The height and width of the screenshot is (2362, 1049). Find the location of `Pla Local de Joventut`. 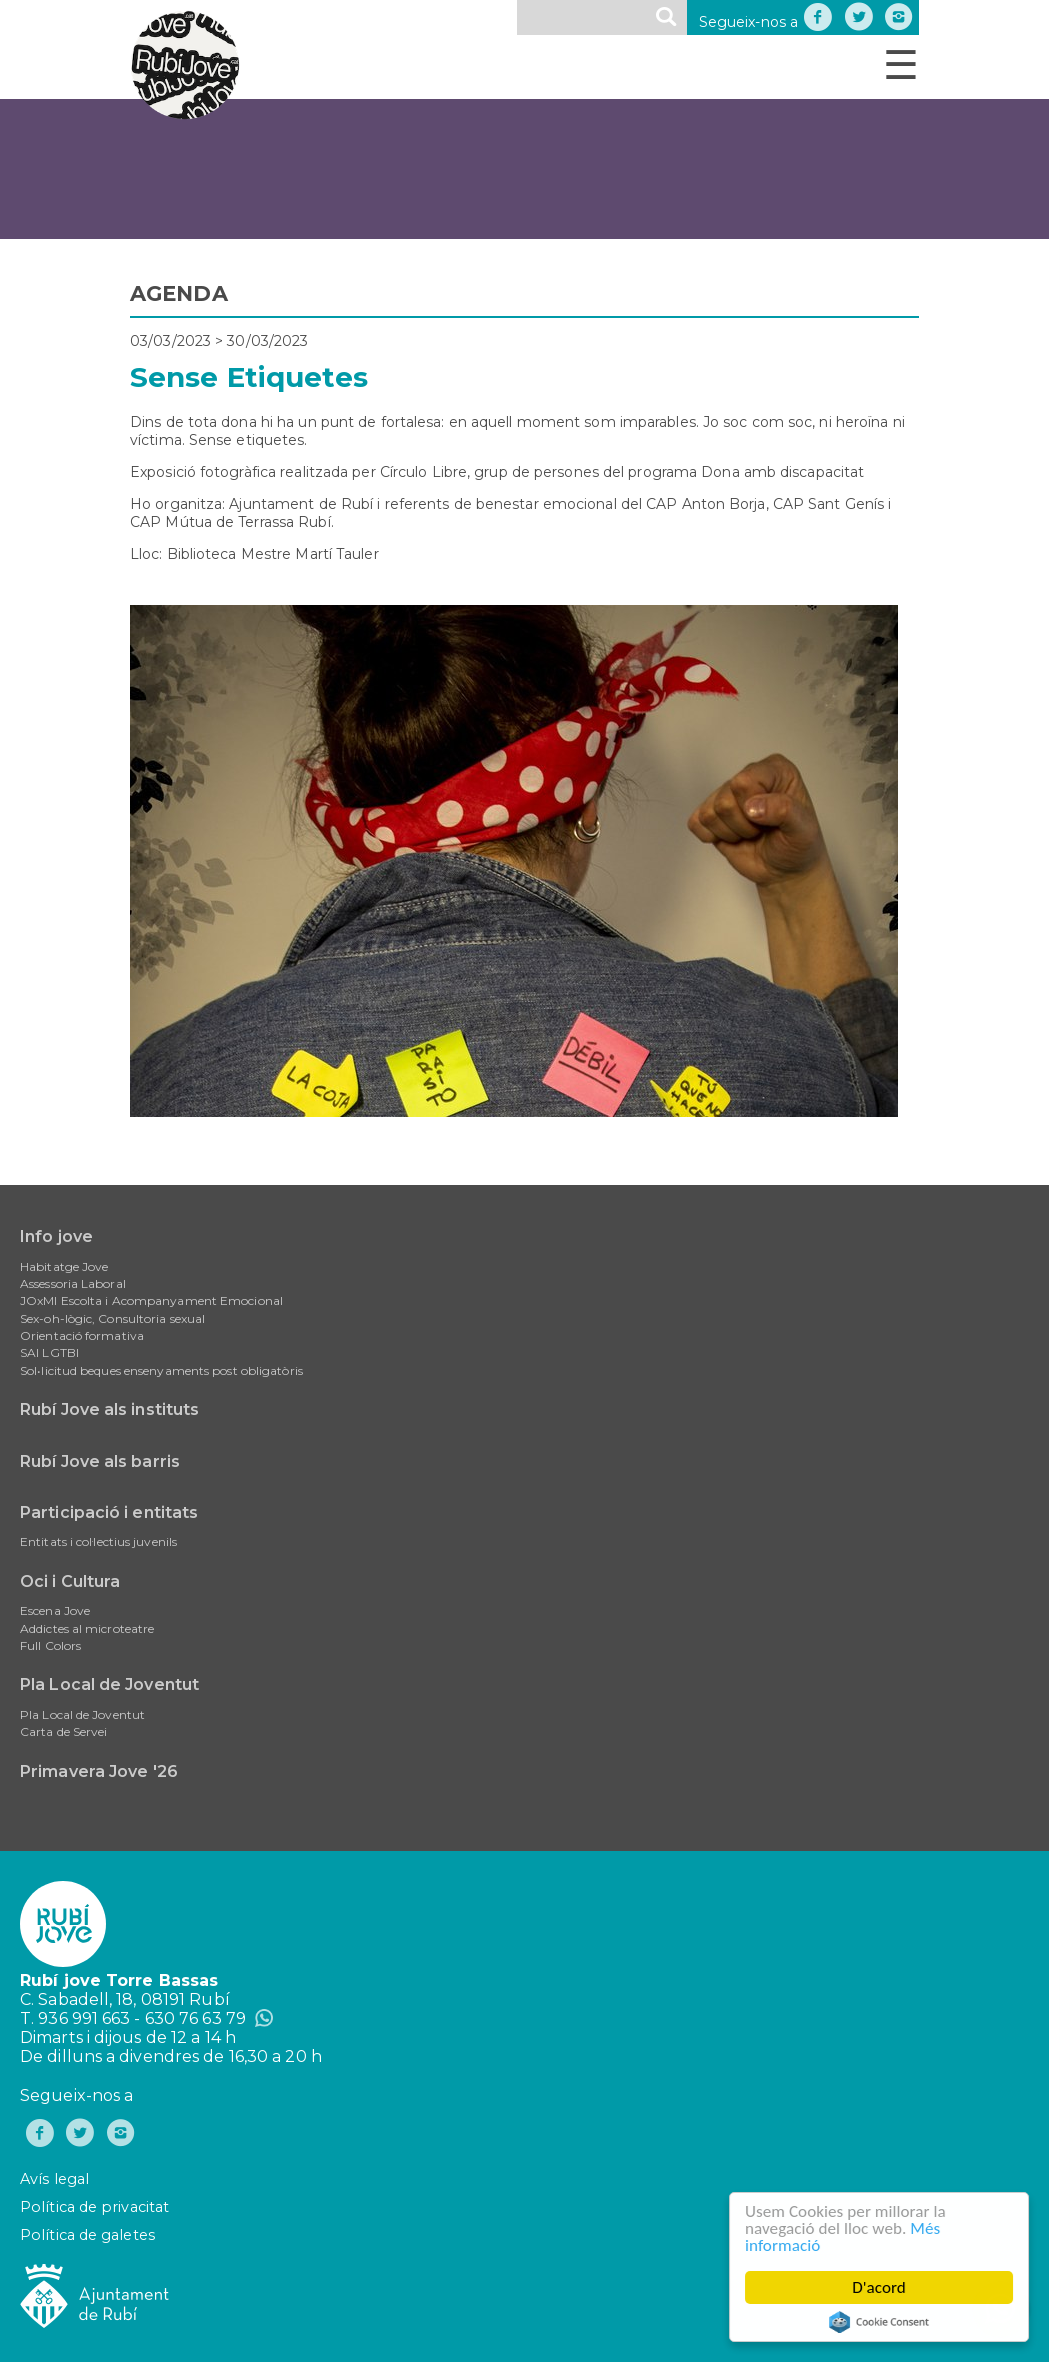

Pla Local de Joventut is located at coordinates (109, 1684).